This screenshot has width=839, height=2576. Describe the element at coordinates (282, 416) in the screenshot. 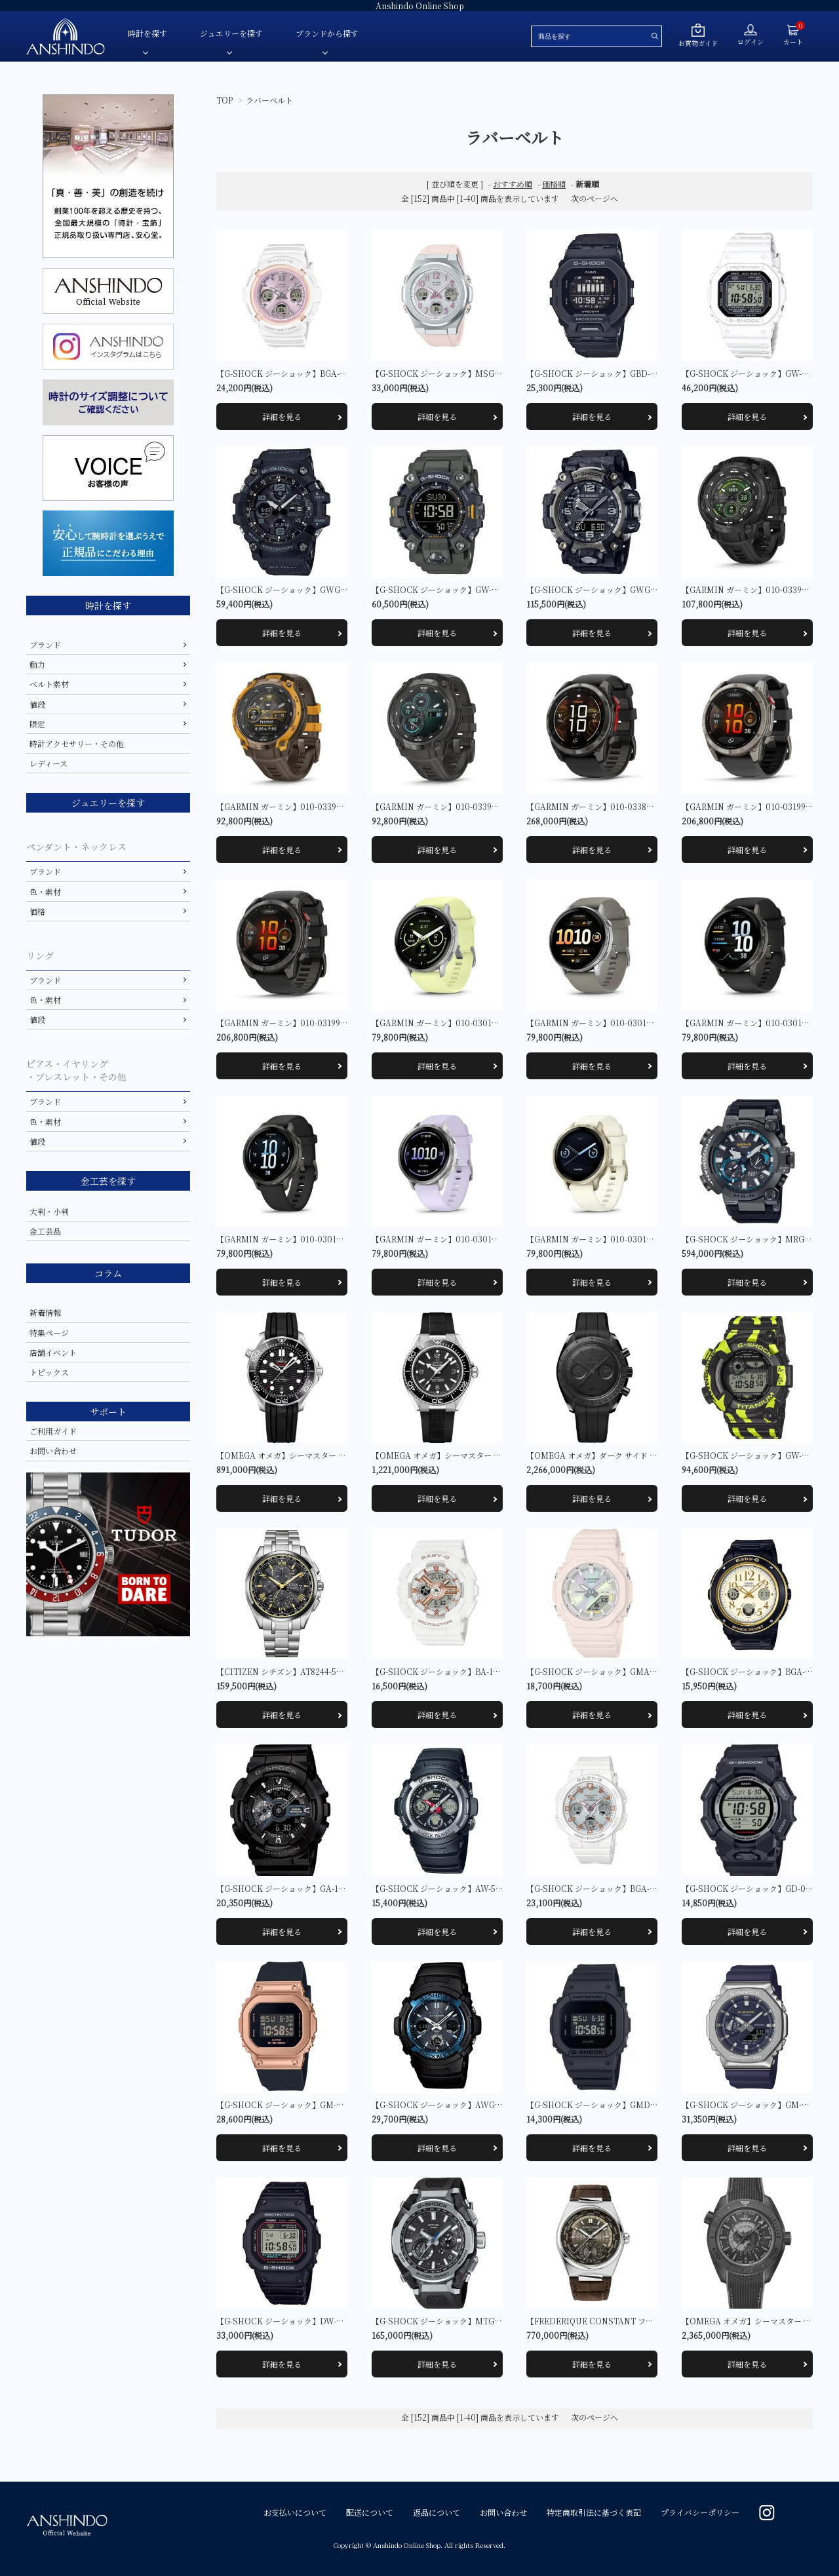

I see `詳細を見る` at that location.